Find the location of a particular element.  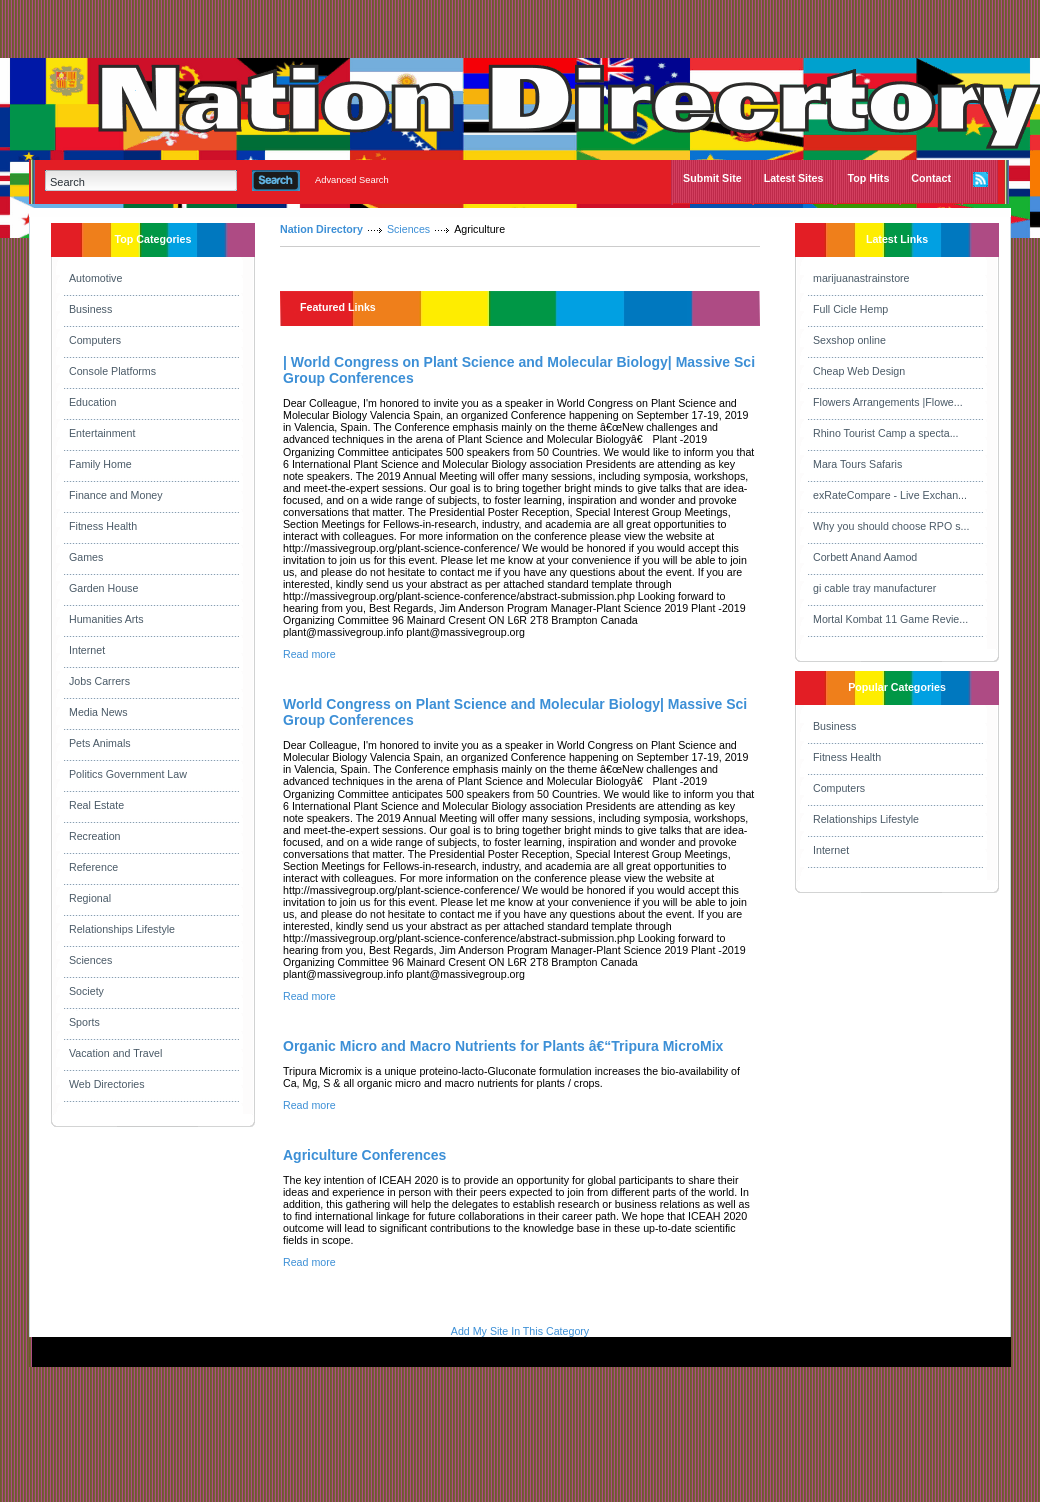

marijuanastrainstore is located at coordinates (861, 278).